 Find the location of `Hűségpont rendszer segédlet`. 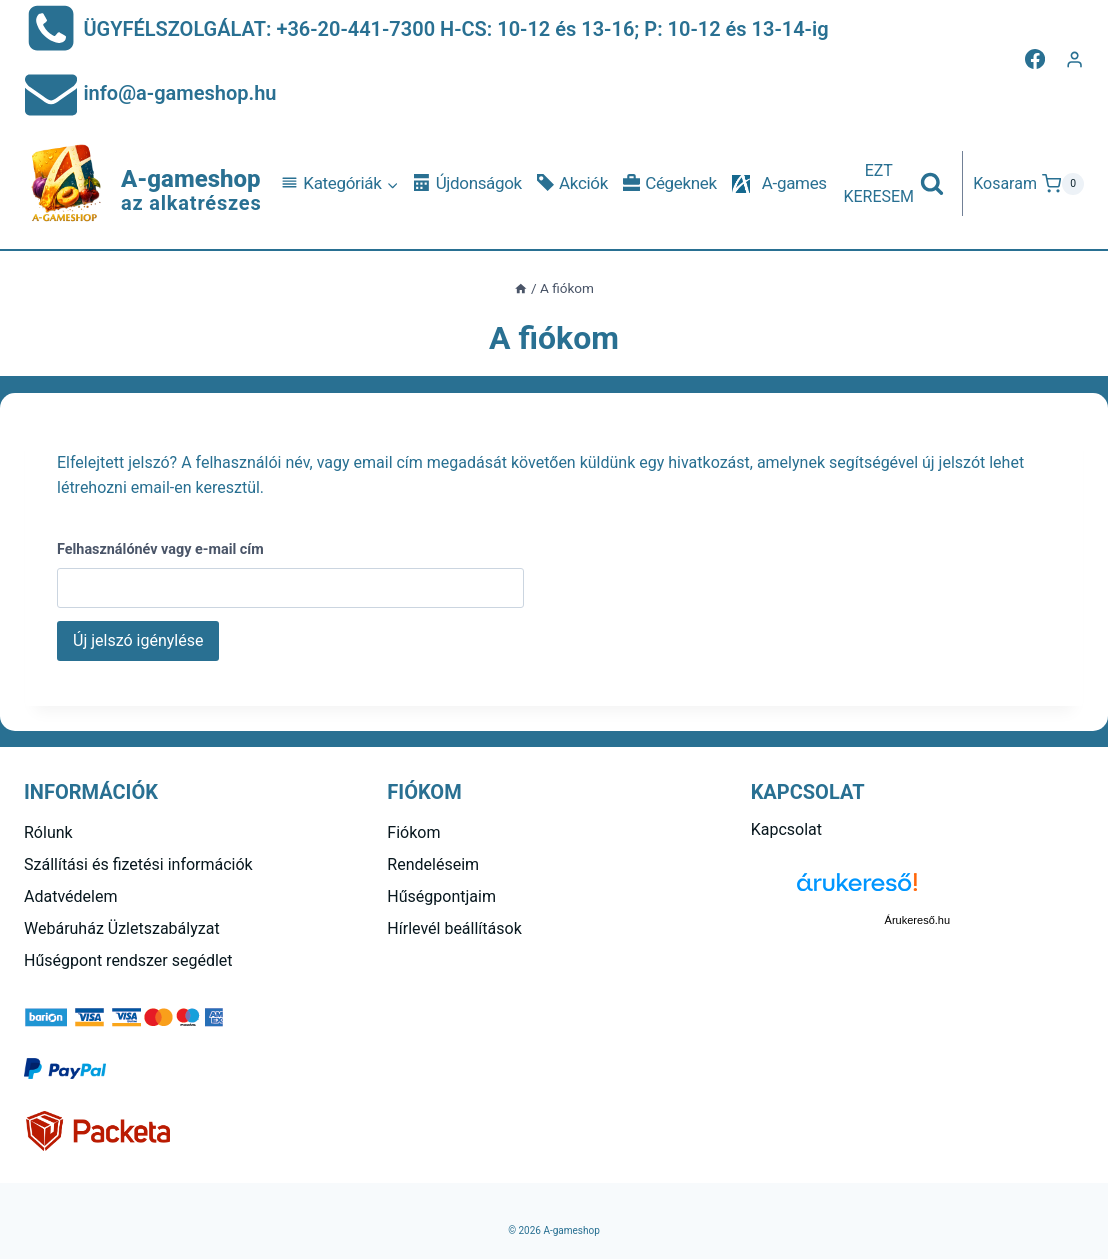

Hűségpont rendszer segédlet is located at coordinates (128, 960).